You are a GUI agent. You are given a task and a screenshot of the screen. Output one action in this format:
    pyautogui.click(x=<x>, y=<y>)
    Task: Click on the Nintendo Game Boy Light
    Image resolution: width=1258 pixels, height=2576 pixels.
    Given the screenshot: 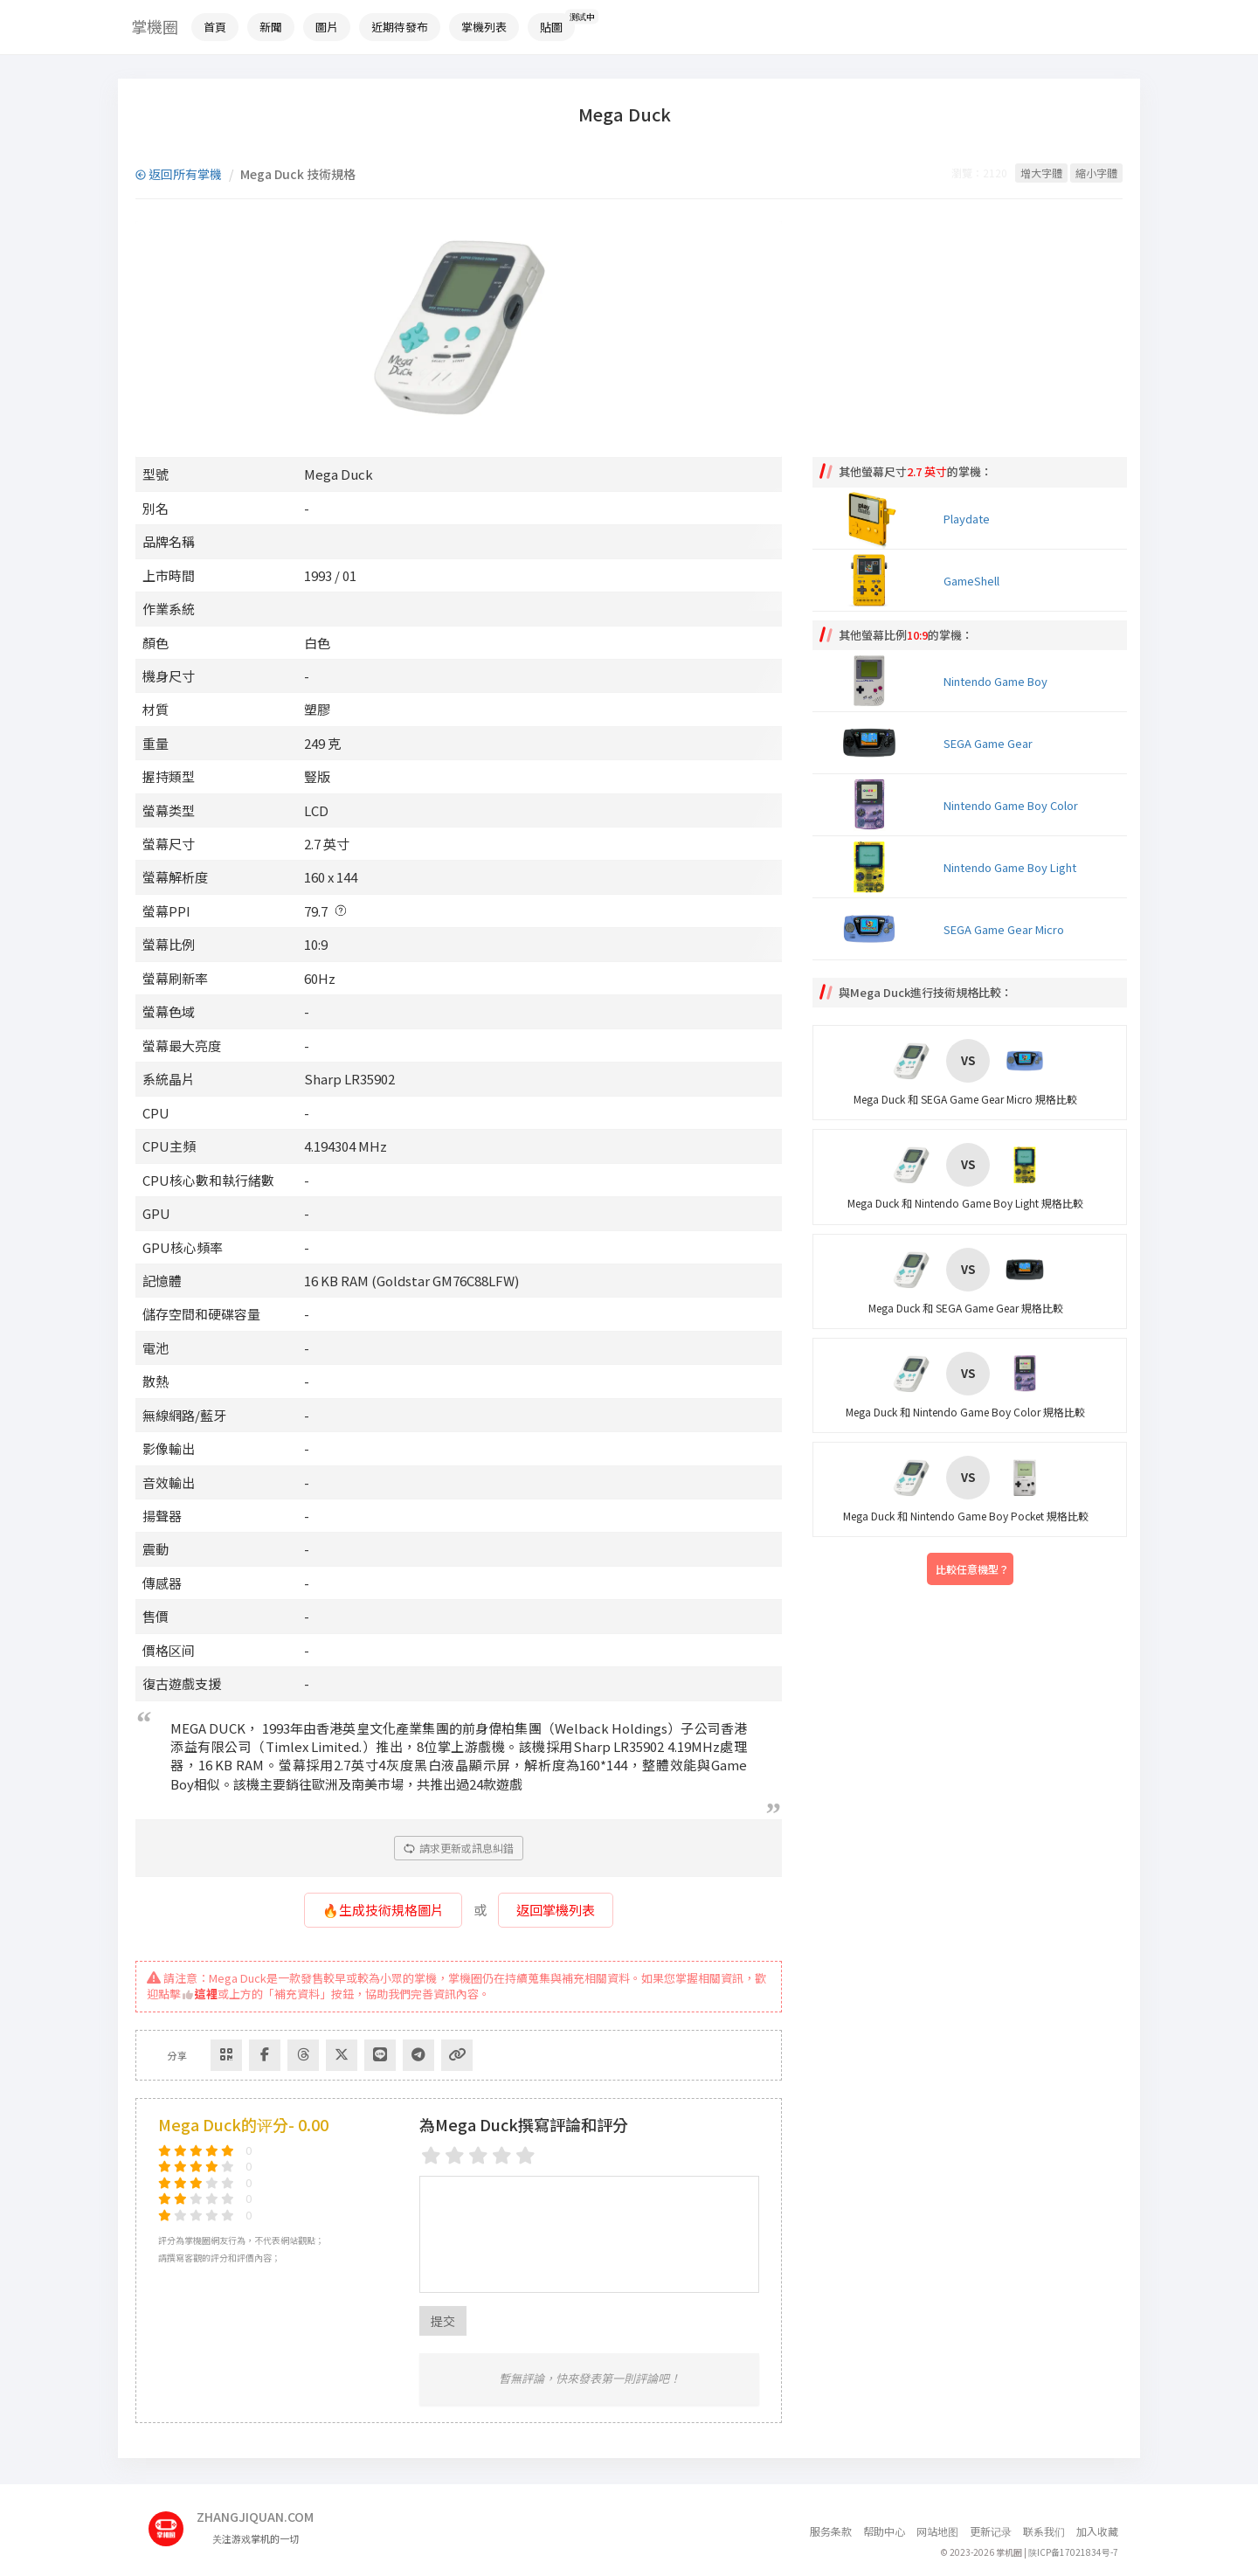 What is the action you would take?
    pyautogui.click(x=1010, y=867)
    